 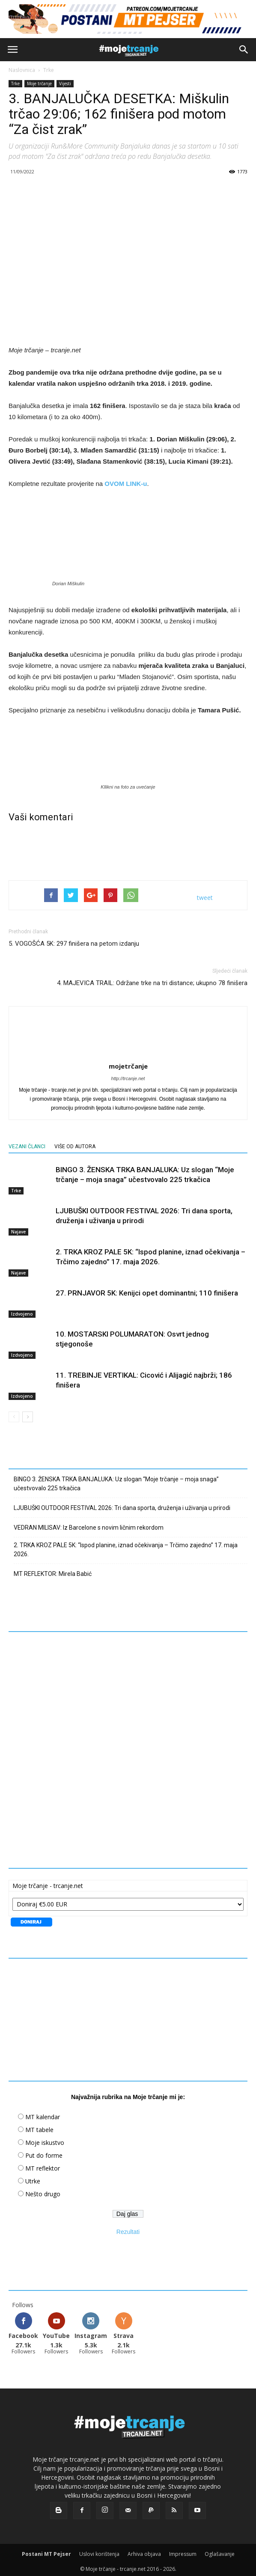 I want to click on Moje trčanje, so click(x=39, y=83).